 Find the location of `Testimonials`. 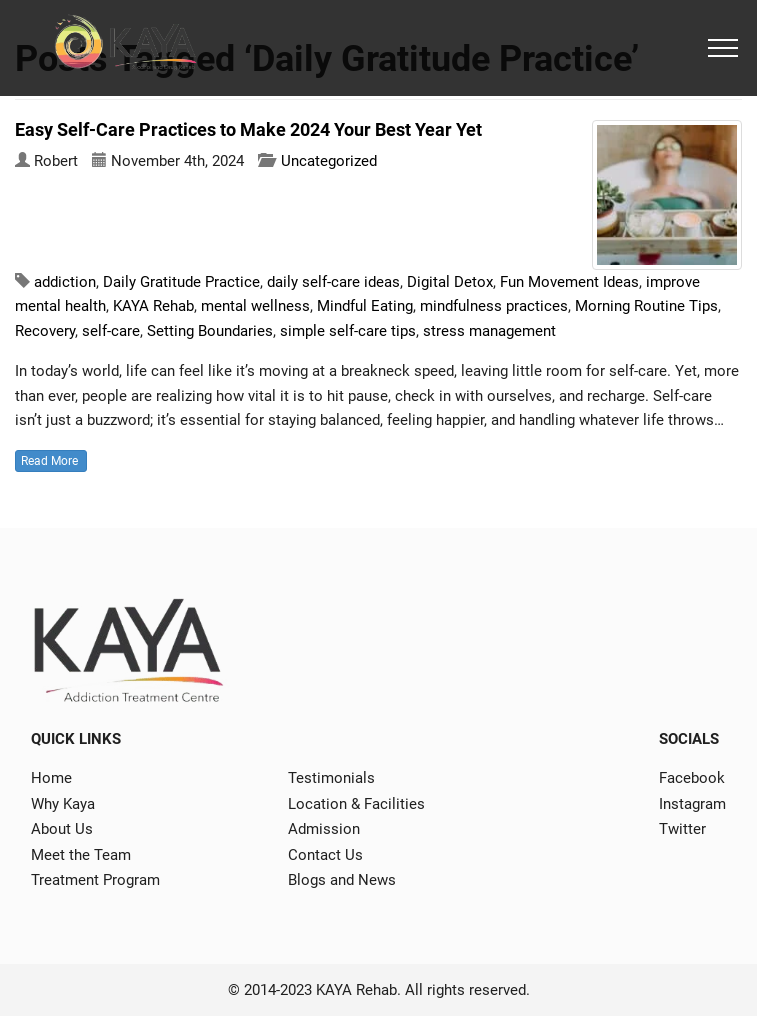

Testimonials is located at coordinates (331, 778).